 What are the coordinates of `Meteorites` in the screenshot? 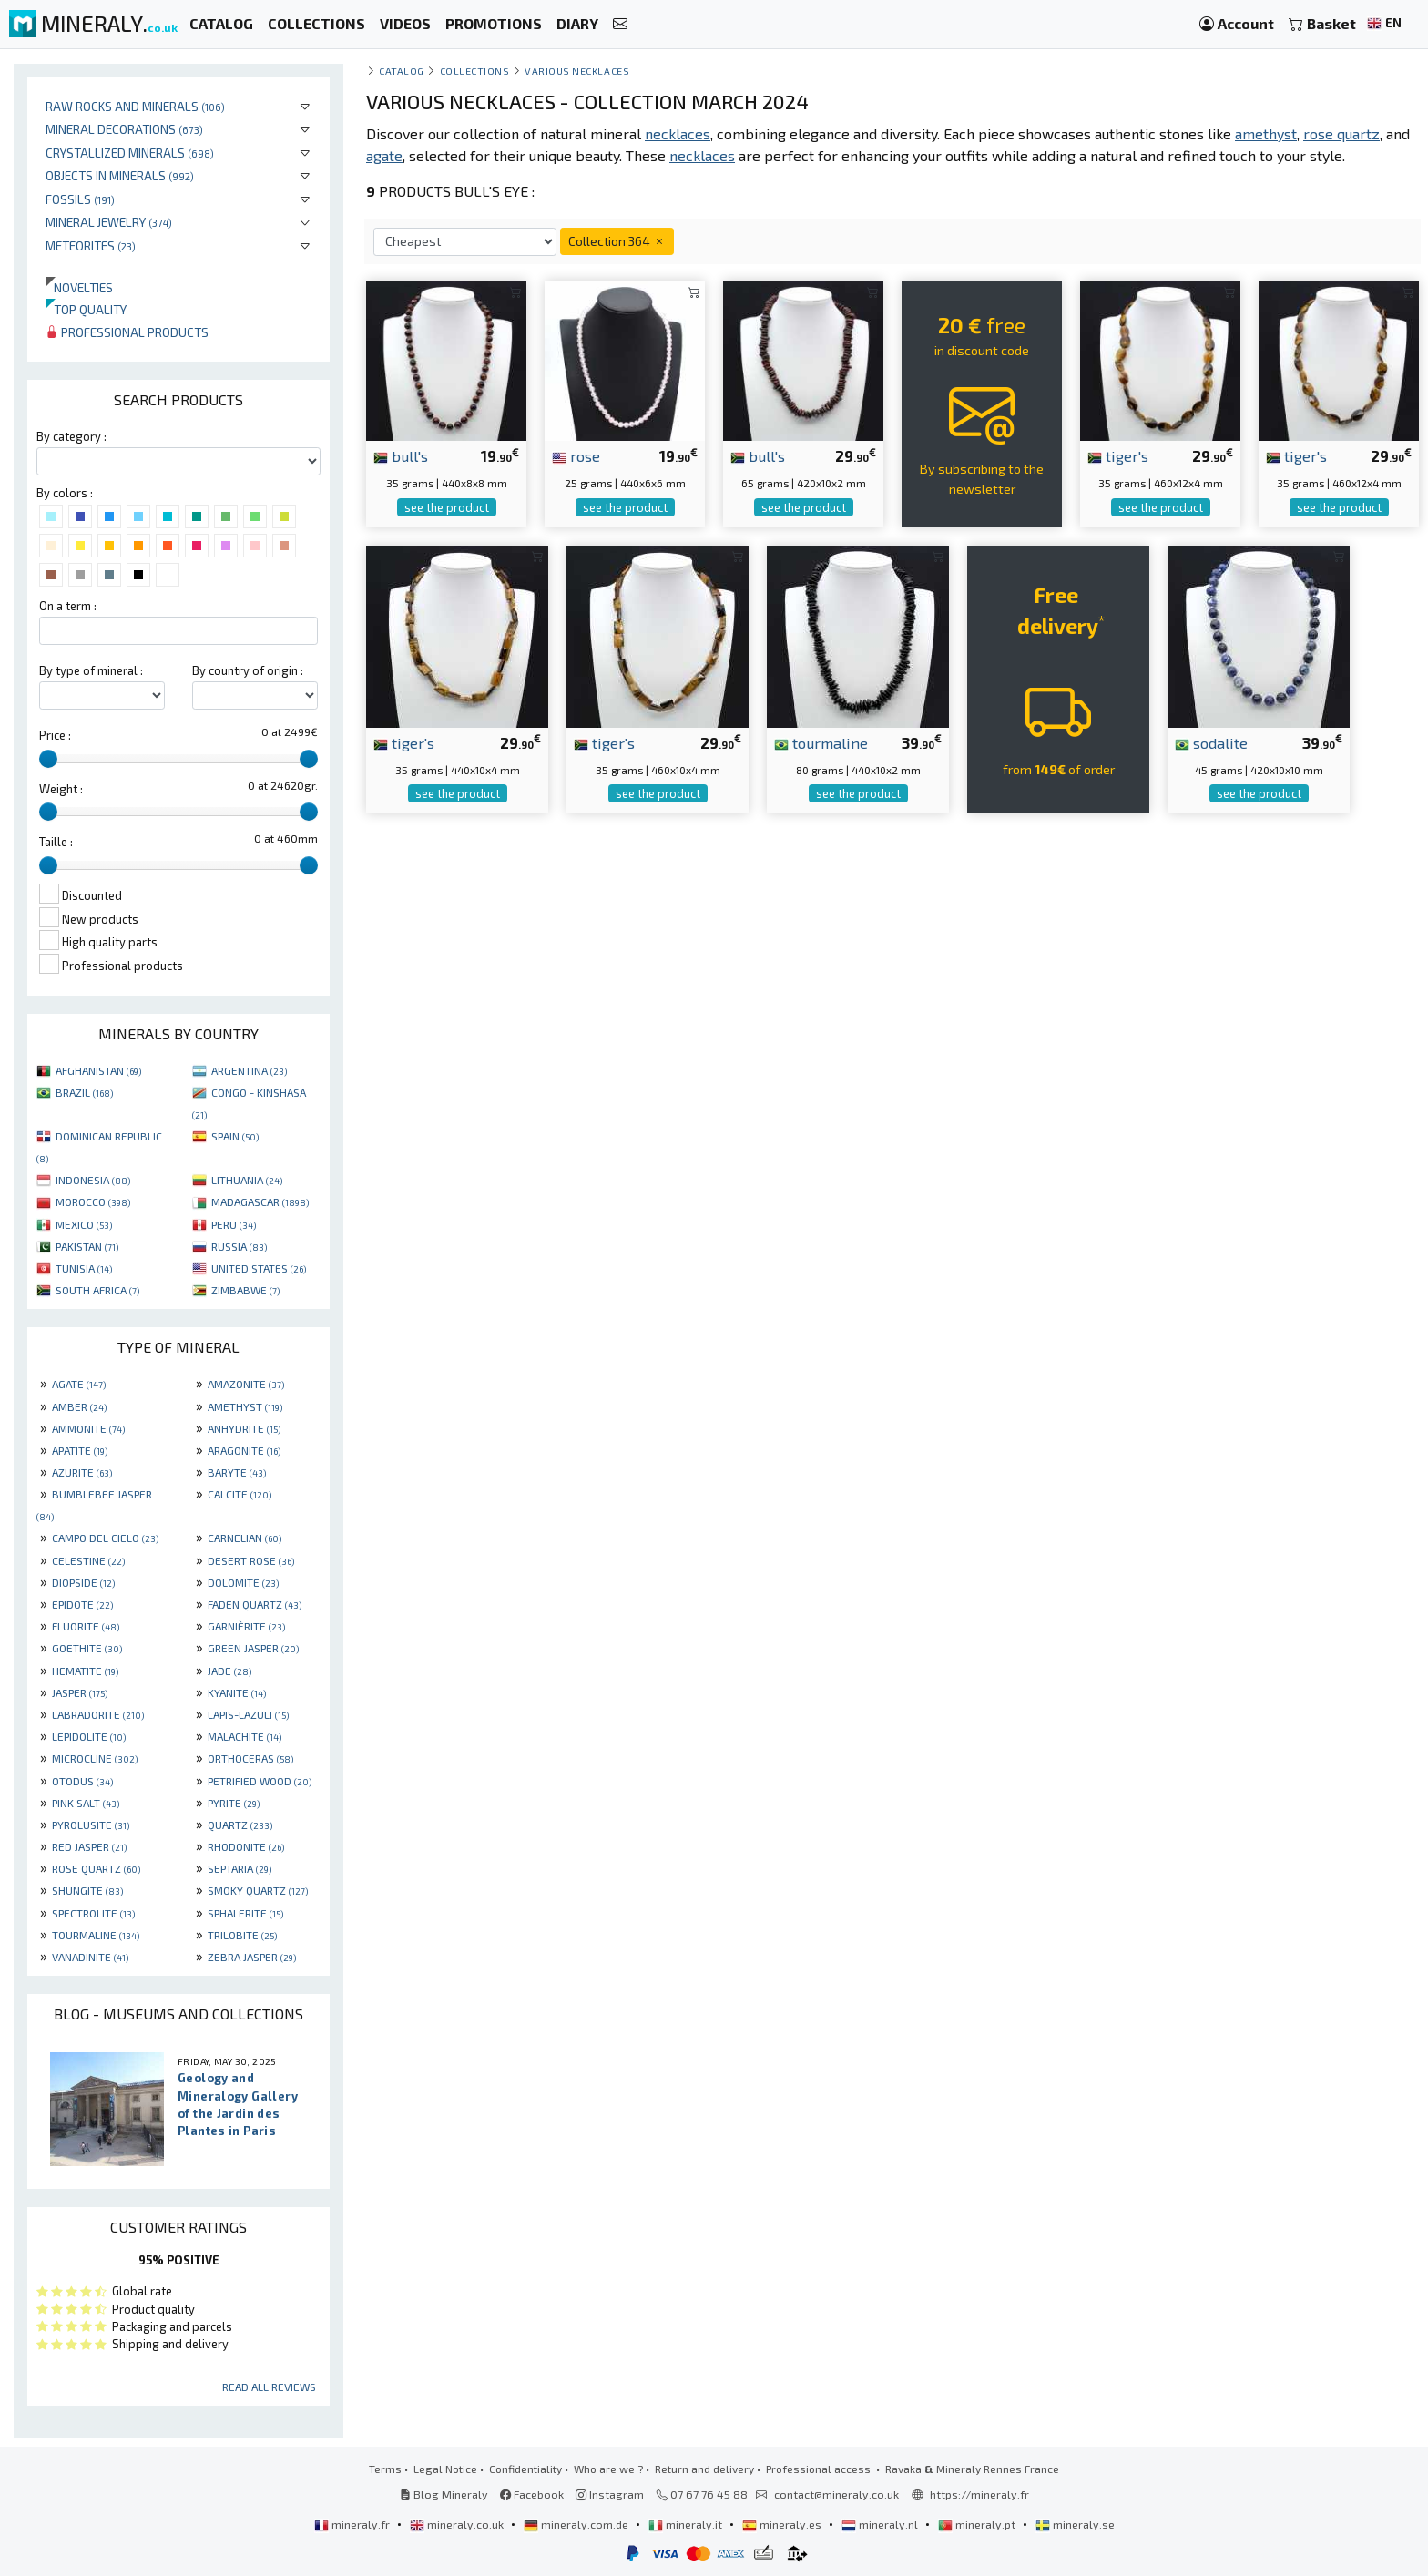 It's located at (91, 245).